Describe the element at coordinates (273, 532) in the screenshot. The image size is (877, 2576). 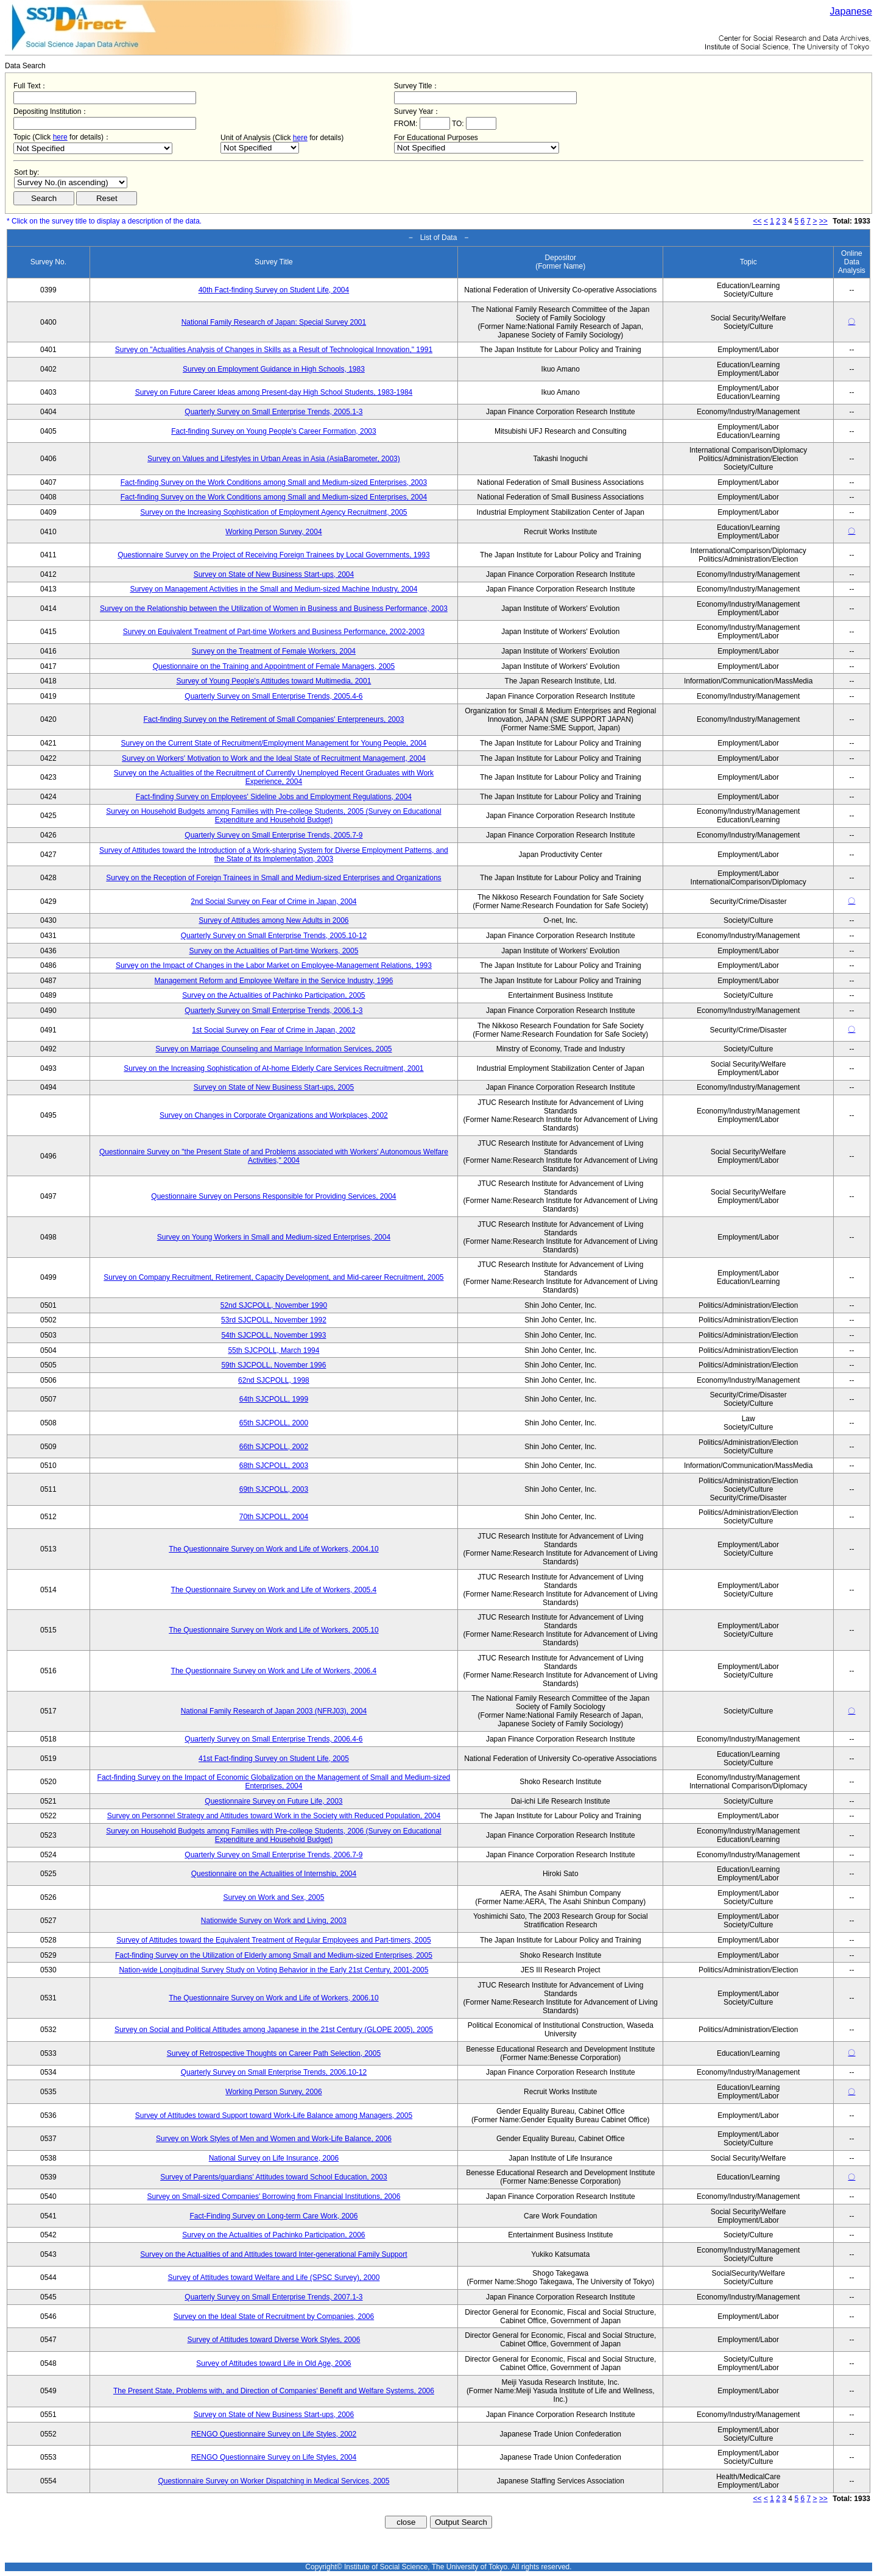
I see `Working Person Survey, 2004` at that location.